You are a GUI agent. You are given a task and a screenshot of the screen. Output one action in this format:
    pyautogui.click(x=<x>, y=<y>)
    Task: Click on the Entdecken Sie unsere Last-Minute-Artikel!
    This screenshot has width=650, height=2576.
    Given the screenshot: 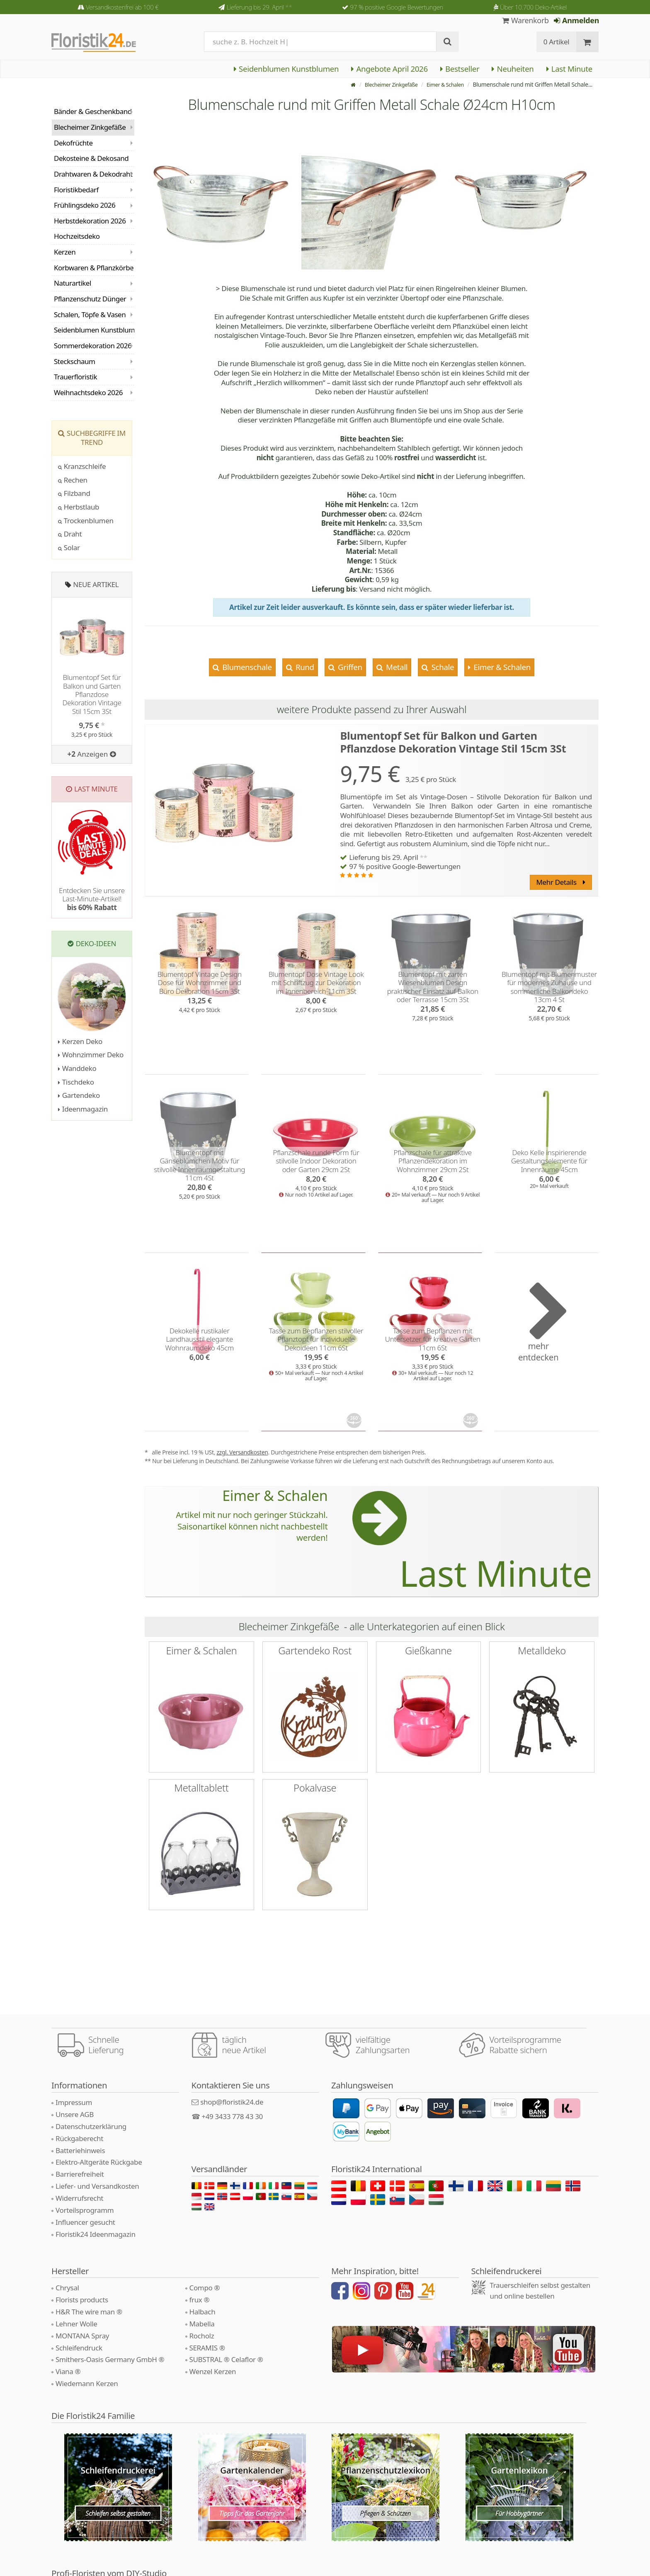 What is the action you would take?
    pyautogui.click(x=92, y=899)
    